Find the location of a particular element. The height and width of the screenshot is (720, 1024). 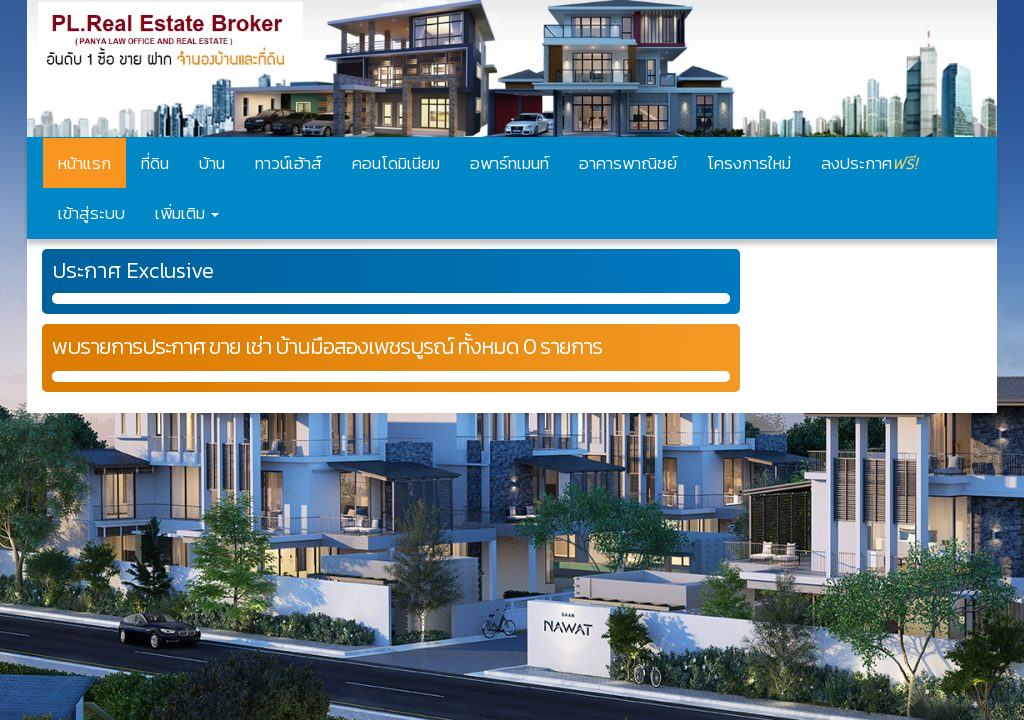

อาคารพาณิชย์ is located at coordinates (628, 163).